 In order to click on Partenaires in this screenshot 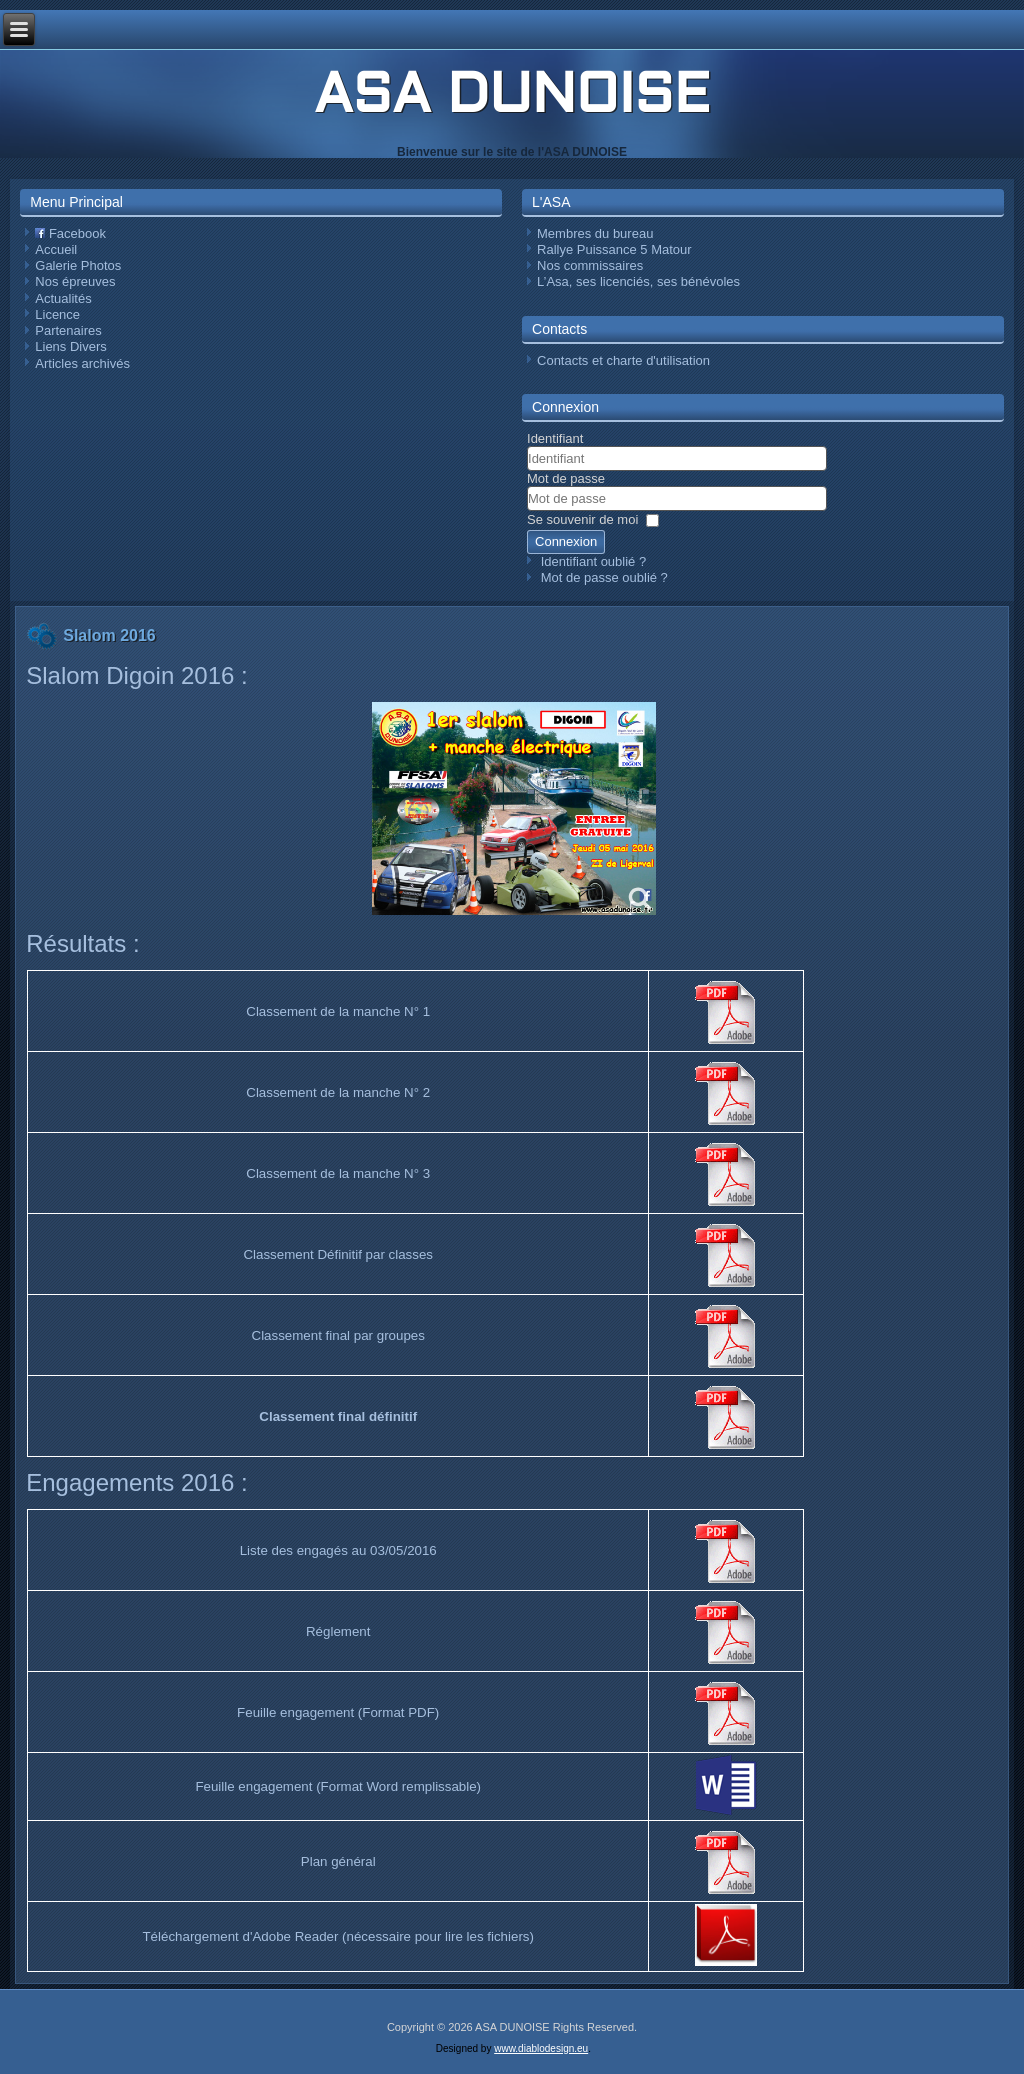, I will do `click(68, 330)`.